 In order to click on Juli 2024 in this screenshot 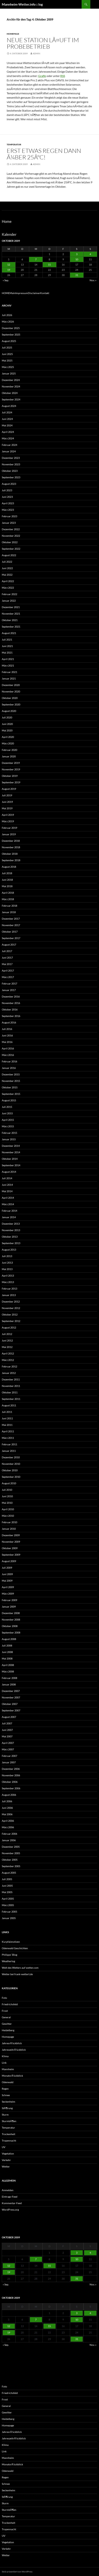, I will do `click(7, 412)`.